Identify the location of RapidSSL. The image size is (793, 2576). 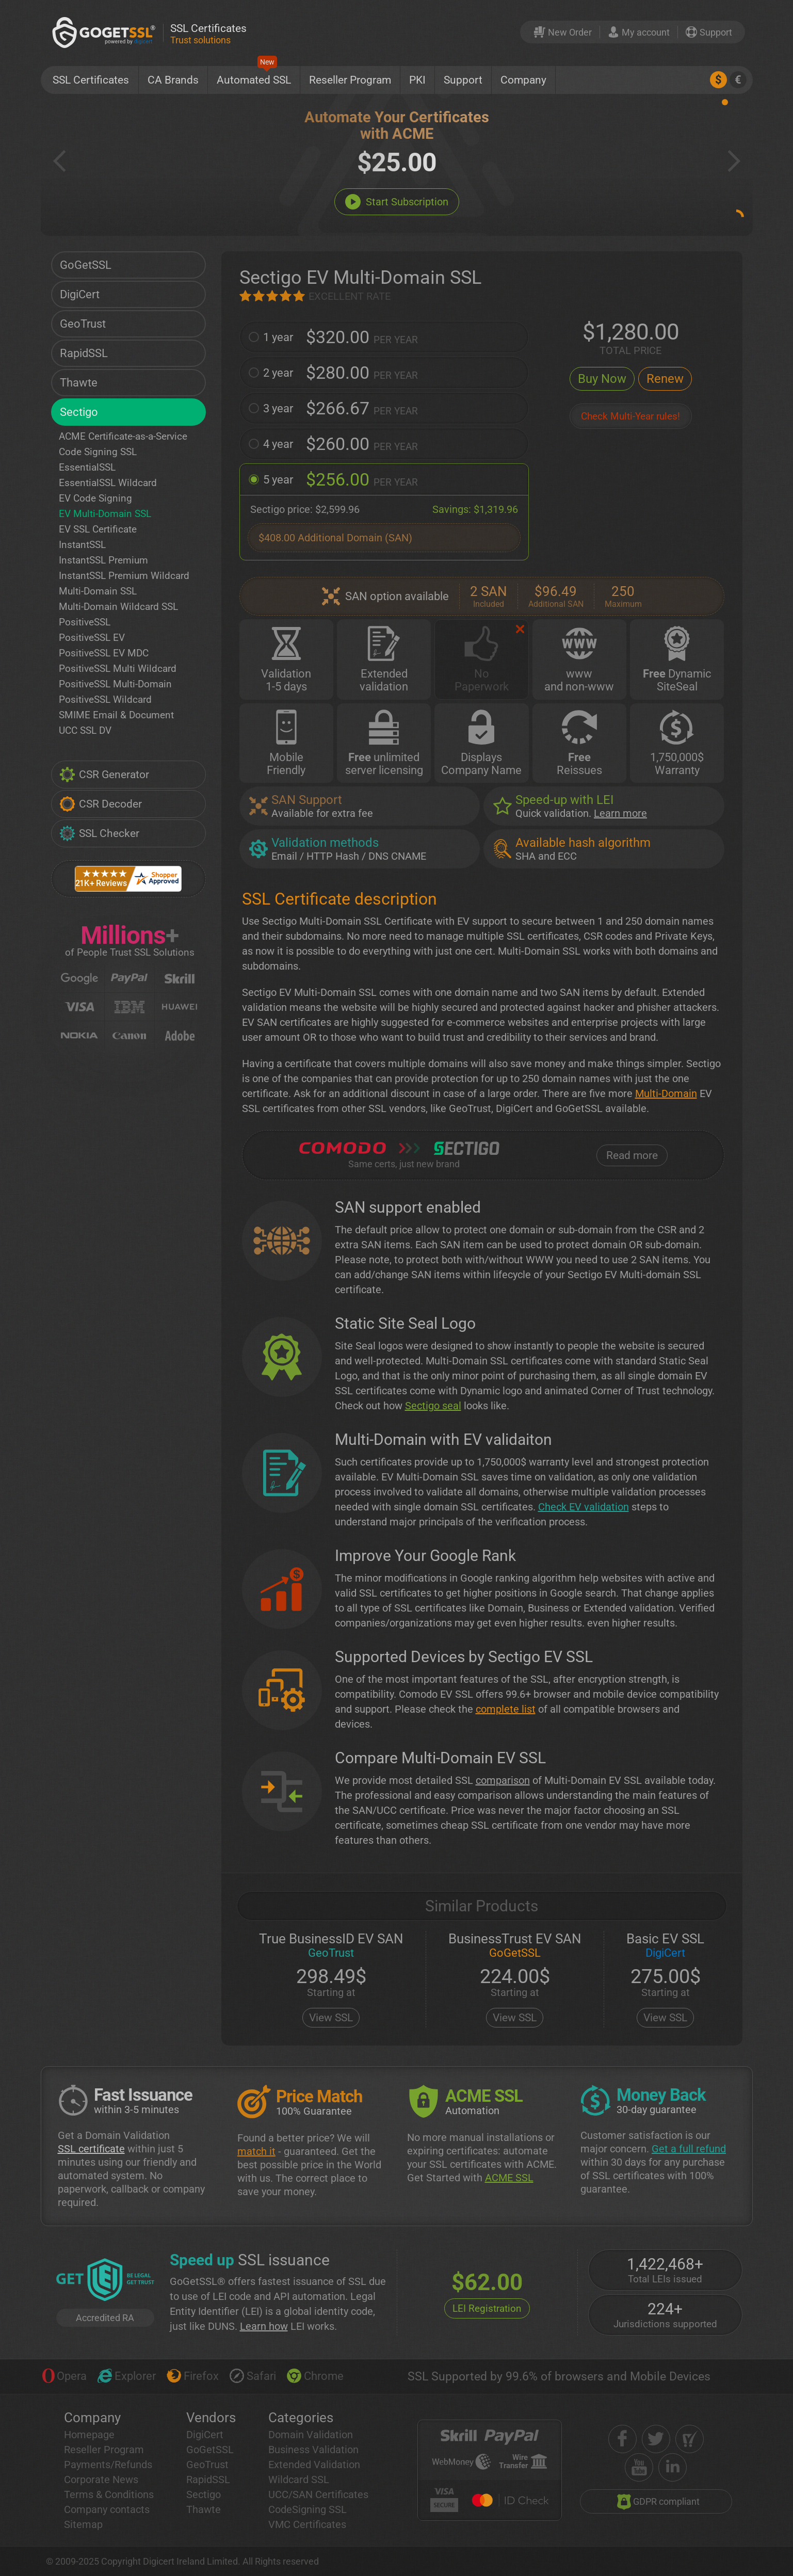
(84, 353).